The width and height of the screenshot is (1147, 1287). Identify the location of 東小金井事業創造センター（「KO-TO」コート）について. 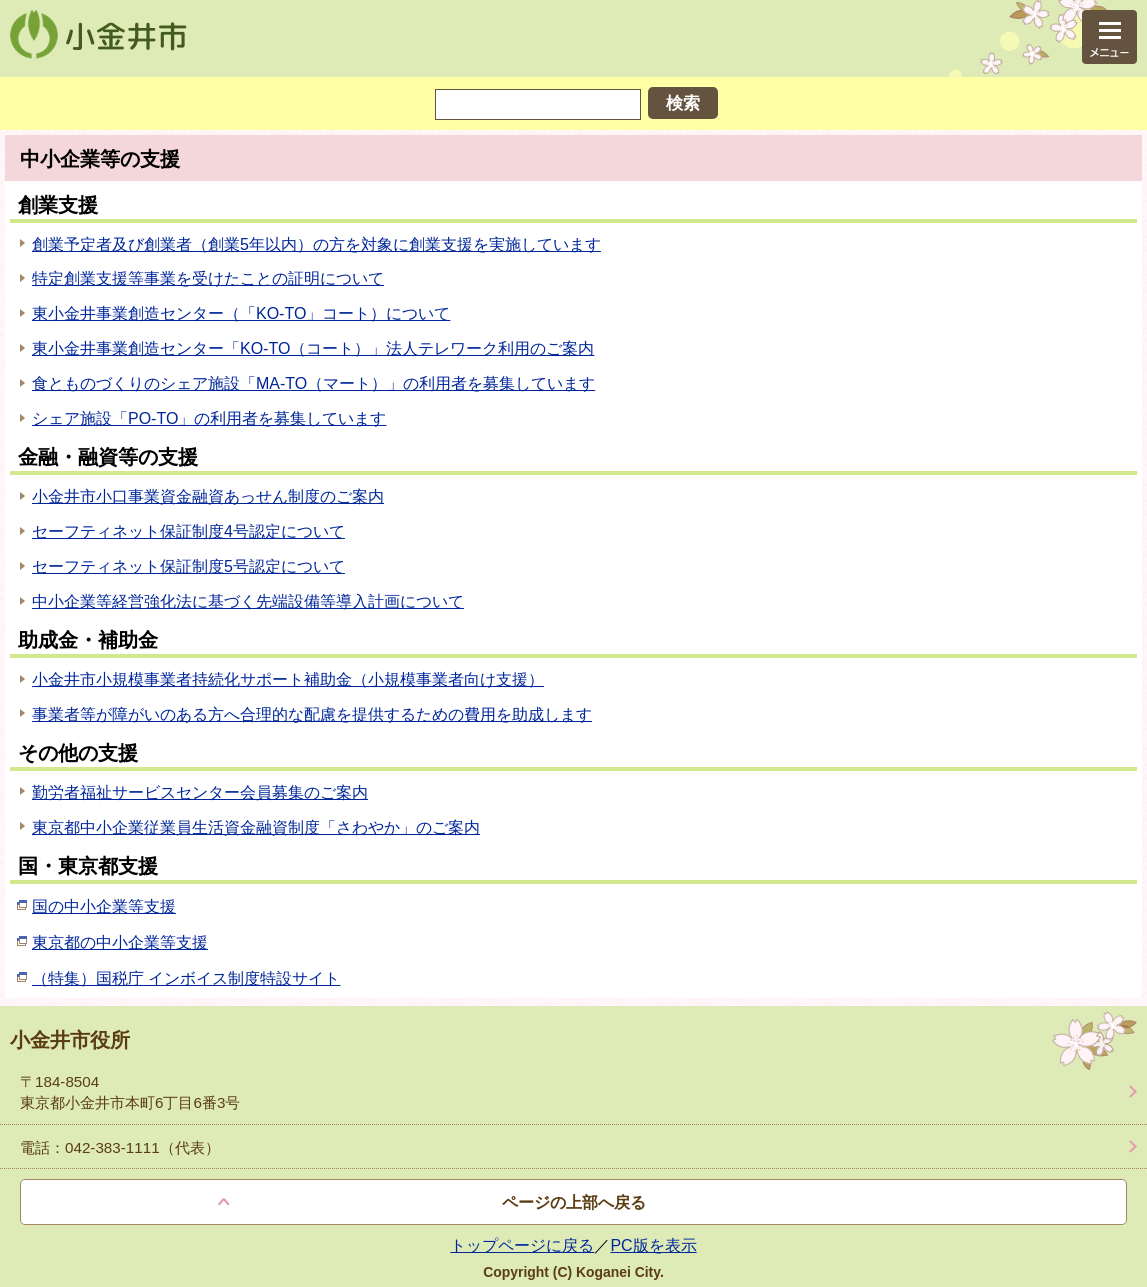
(241, 313).